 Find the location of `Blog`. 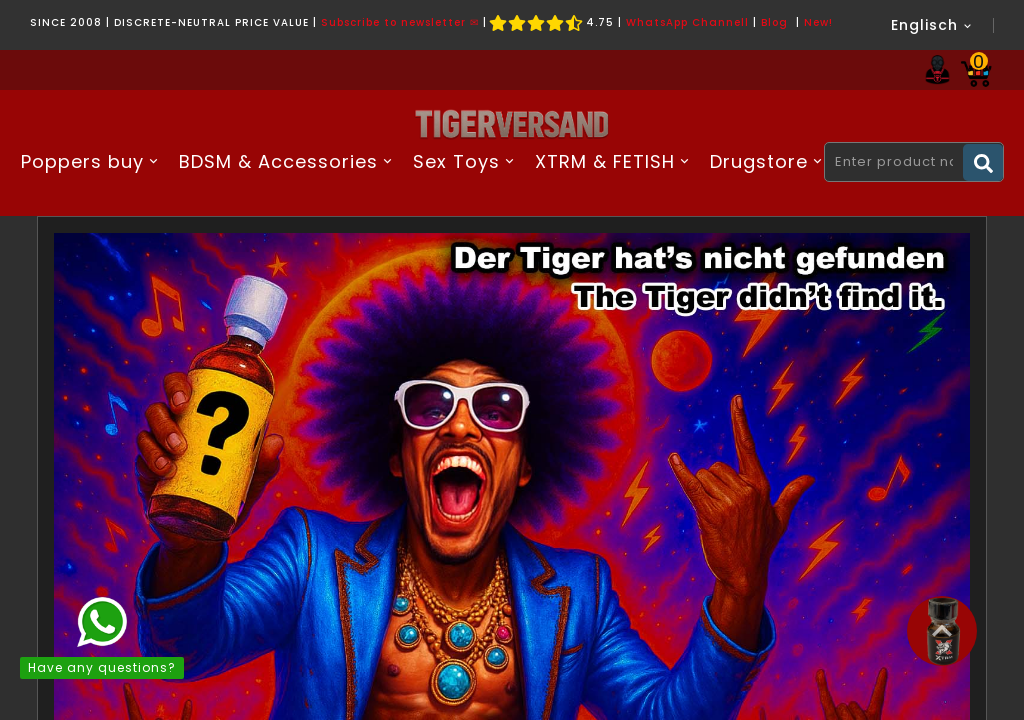

Blog is located at coordinates (774, 22).